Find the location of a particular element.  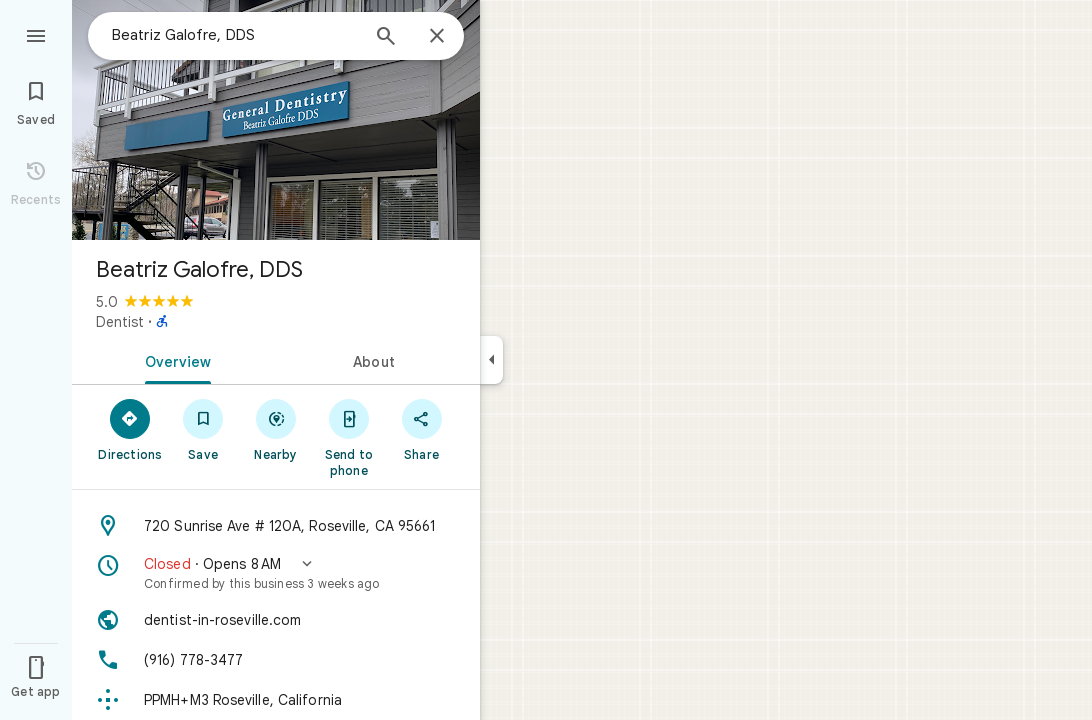

[Collapse side panel] is located at coordinates (491, 360).